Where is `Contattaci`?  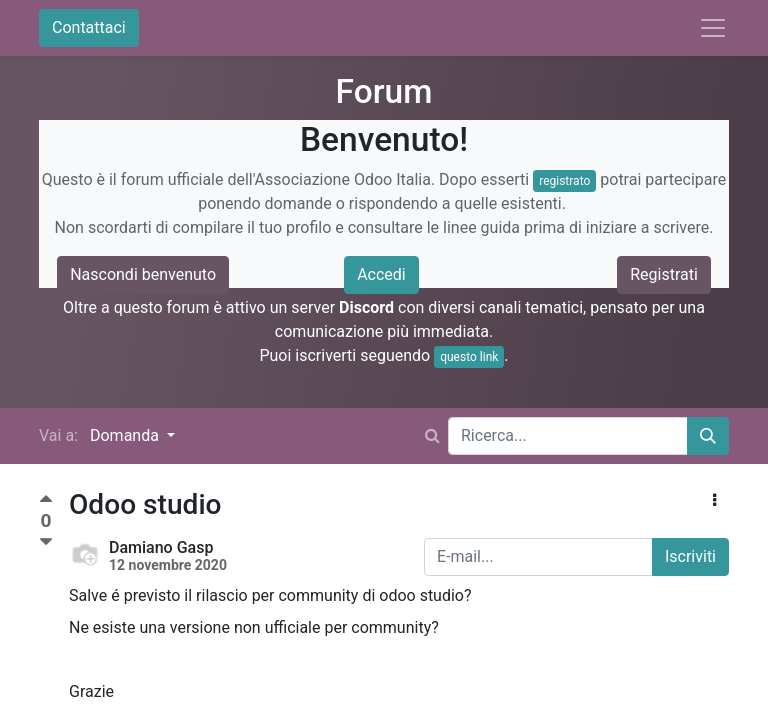 Contattaci is located at coordinates (89, 27).